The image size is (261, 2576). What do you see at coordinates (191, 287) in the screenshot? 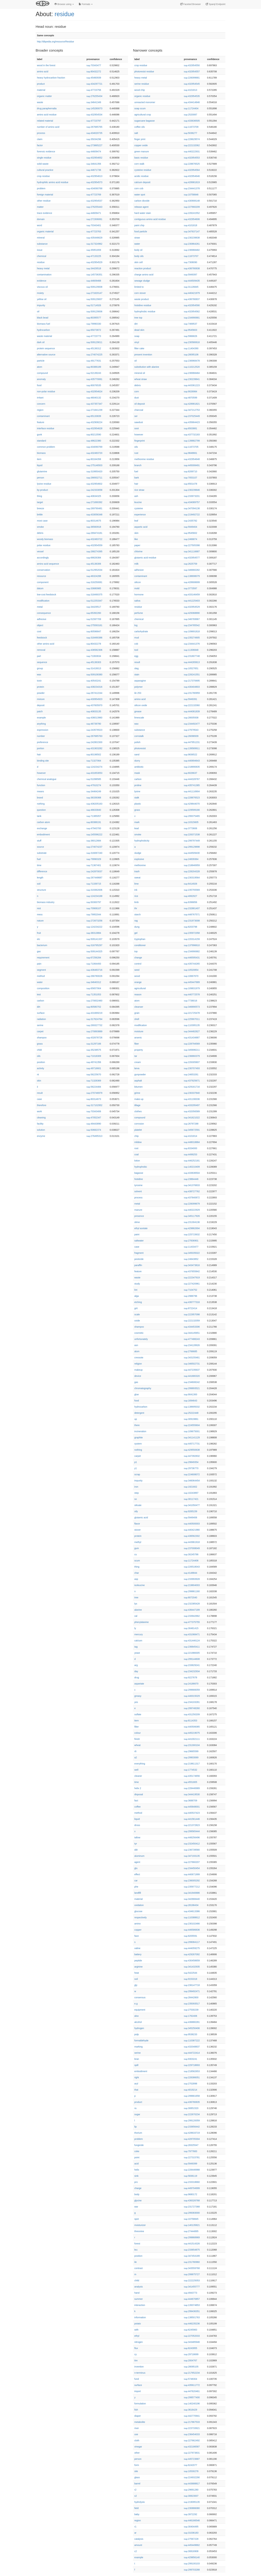
I see `31126845` at bounding box center [191, 287].